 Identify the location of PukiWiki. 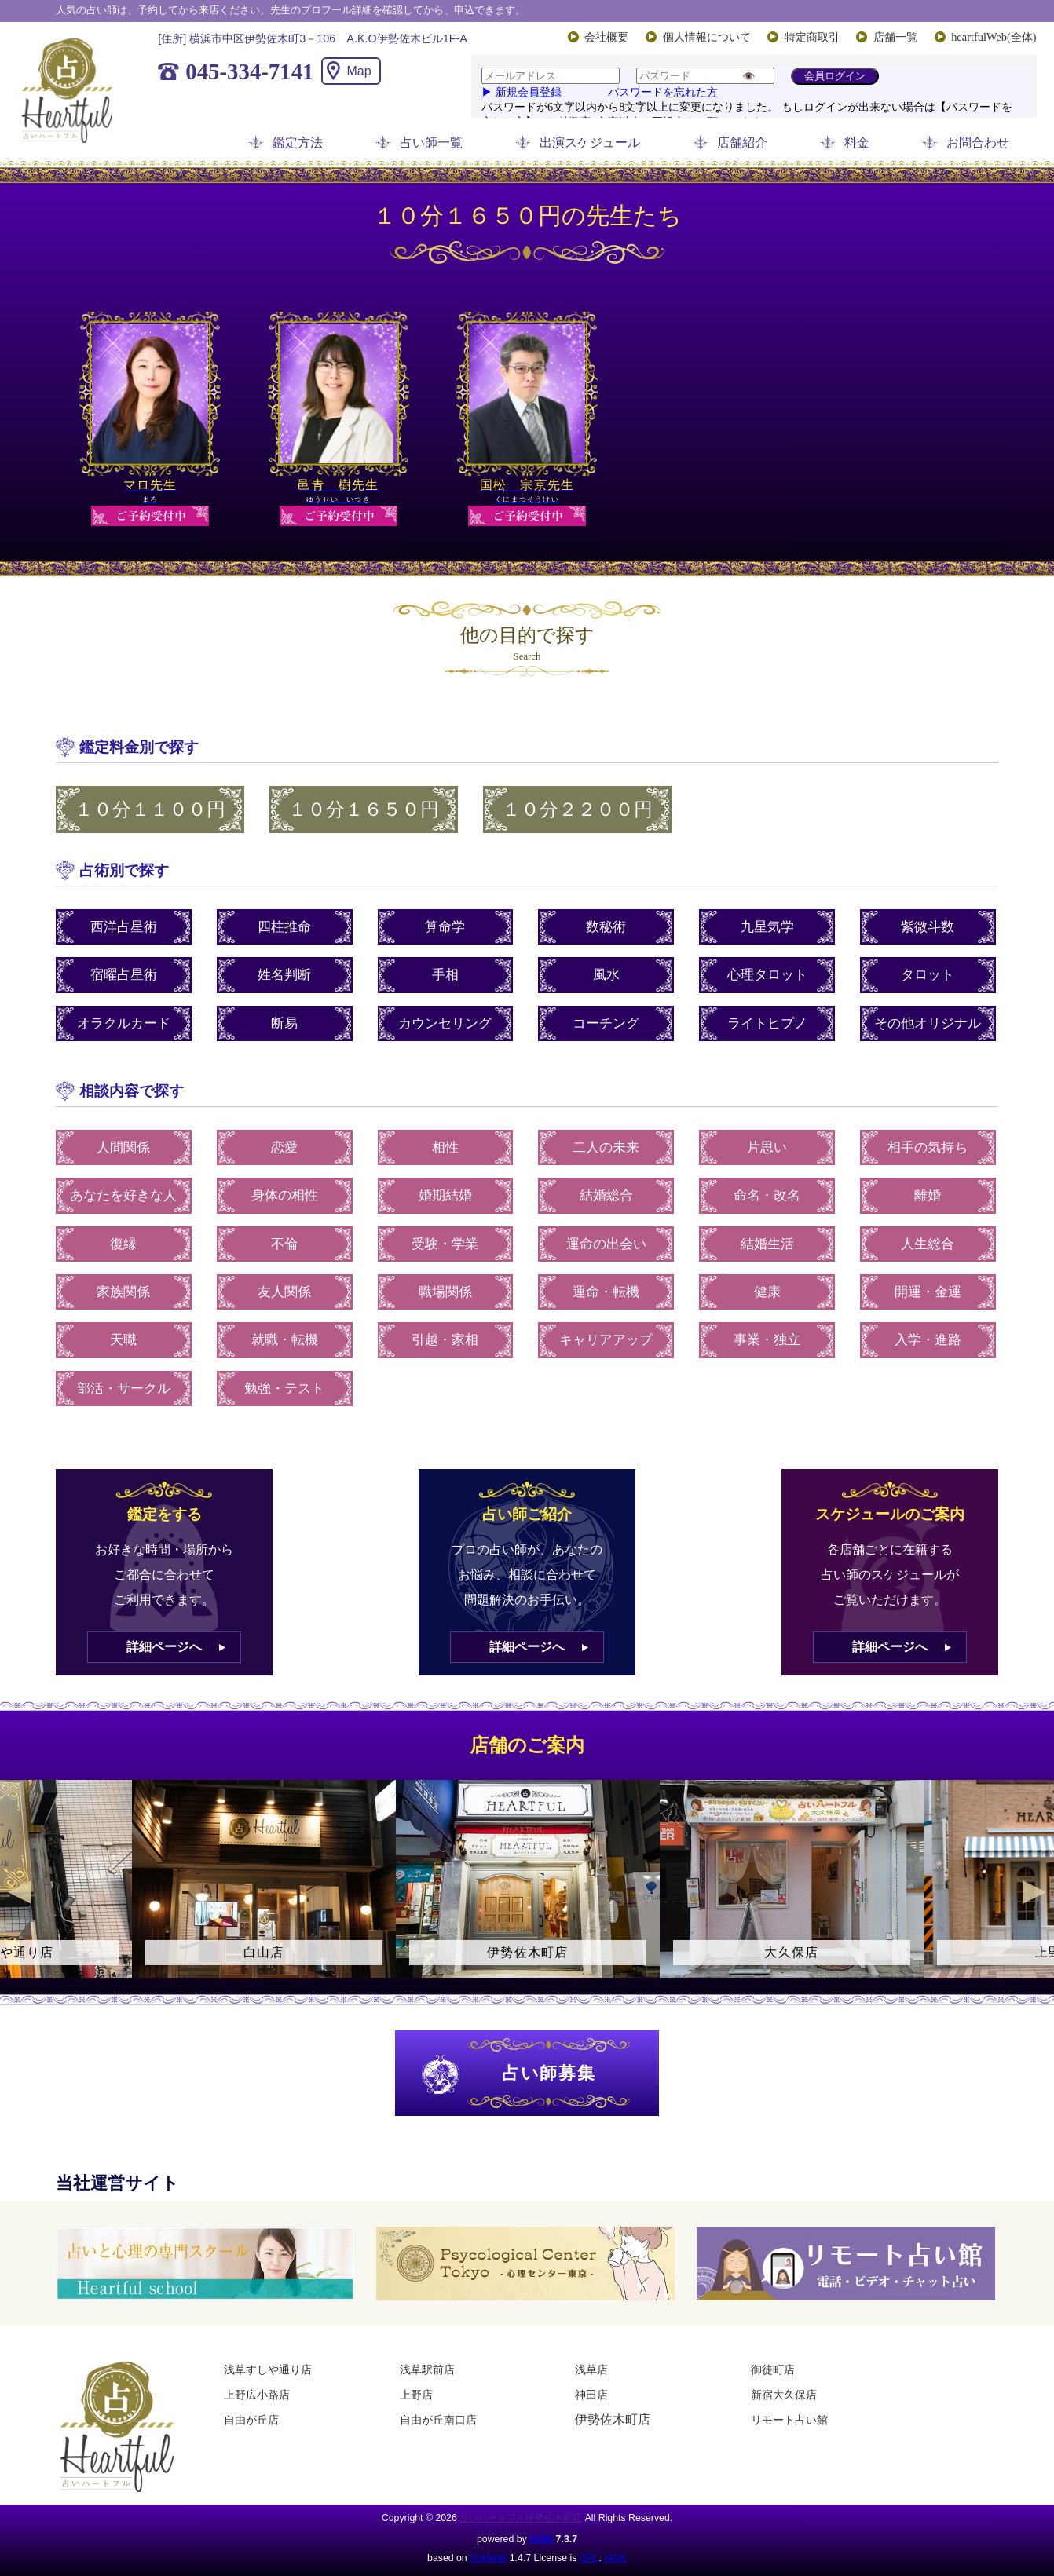
(488, 2557).